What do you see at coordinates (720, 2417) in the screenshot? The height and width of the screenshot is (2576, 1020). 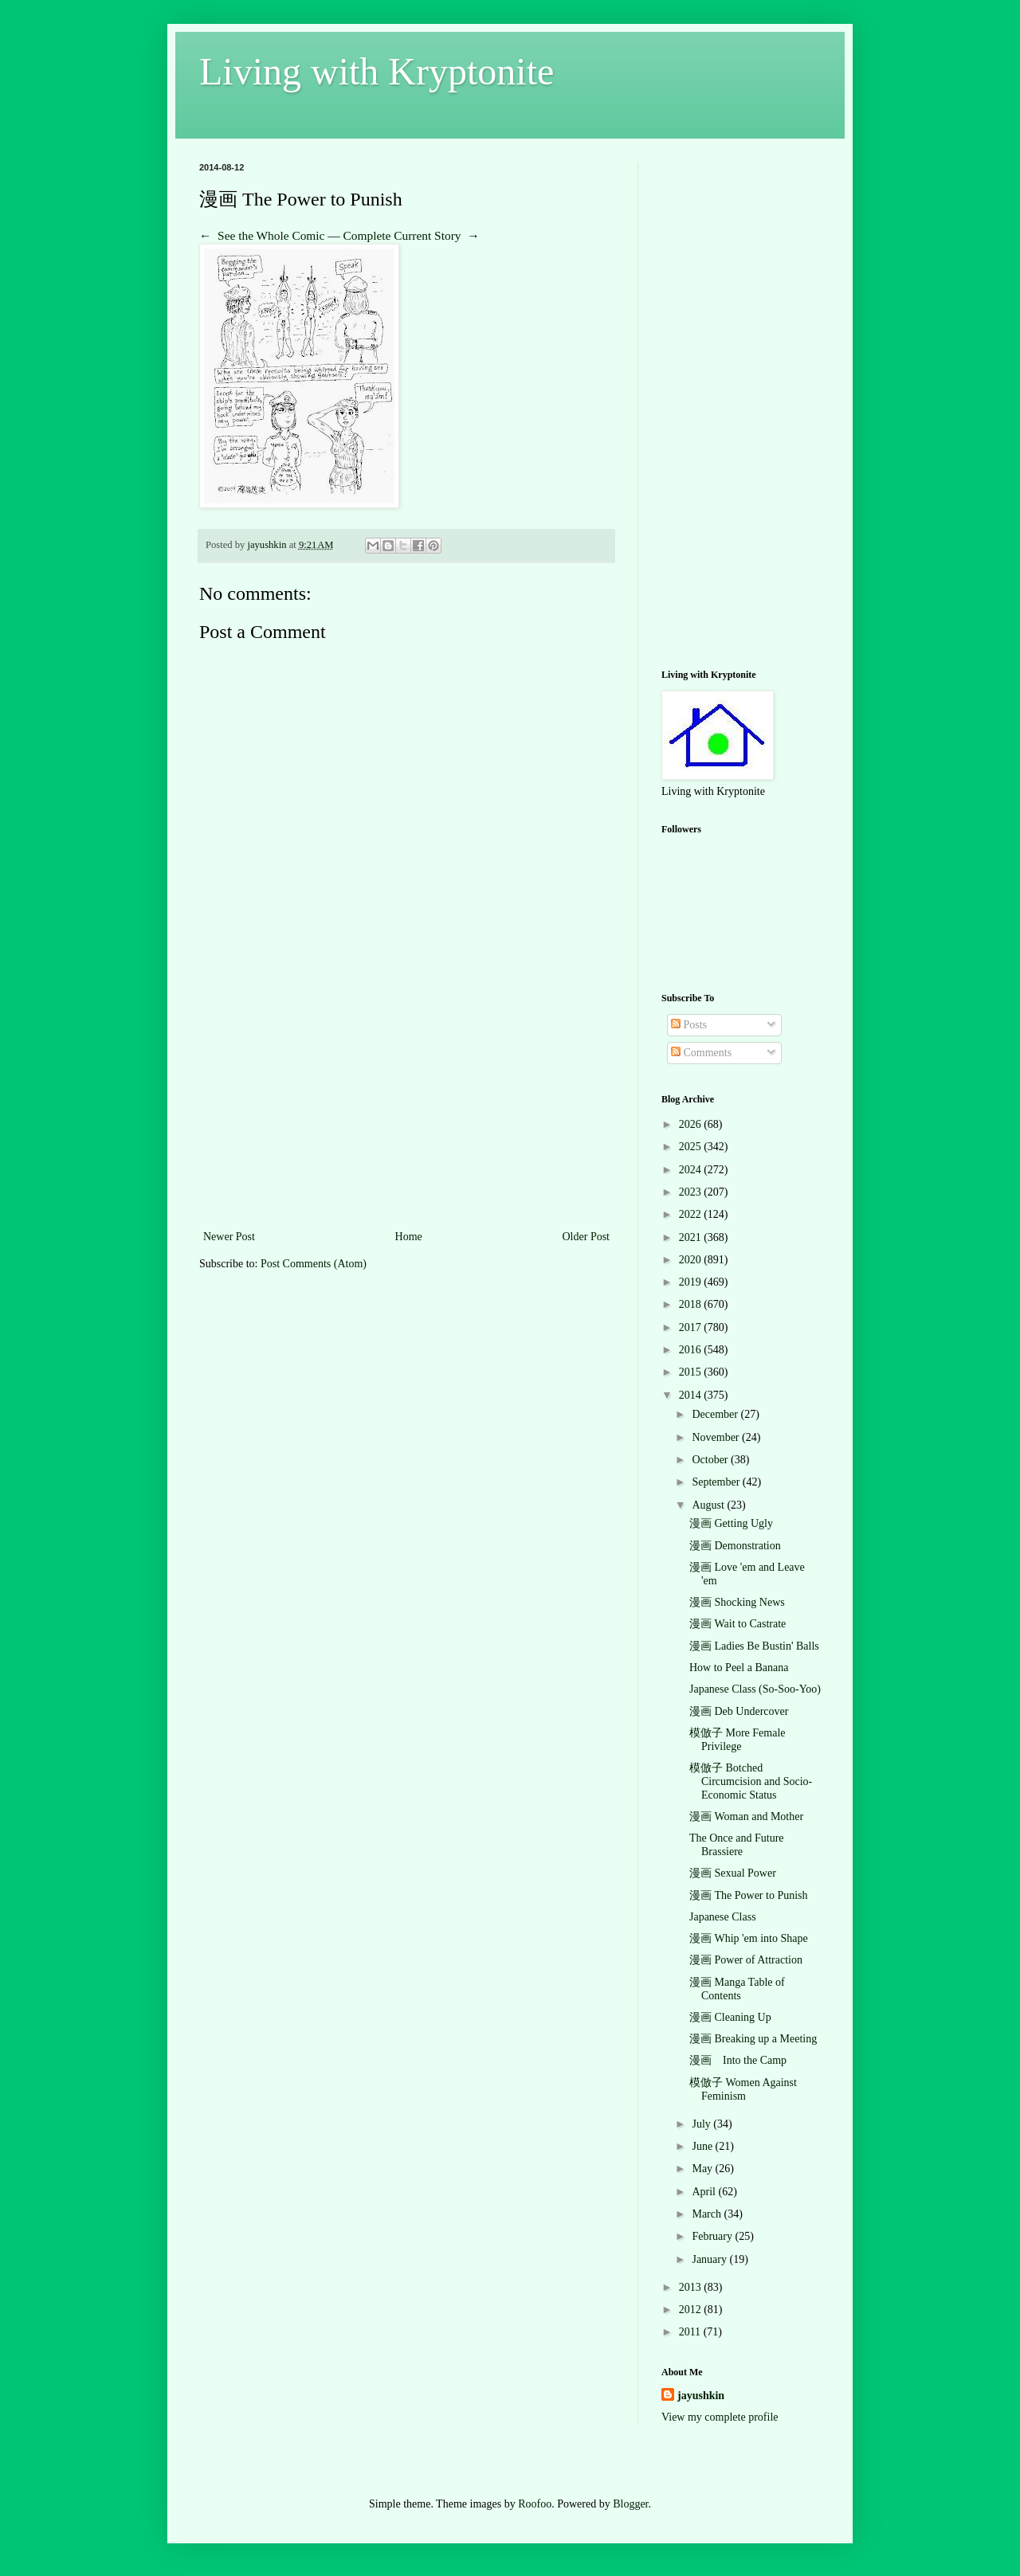 I see `View my complete profile` at bounding box center [720, 2417].